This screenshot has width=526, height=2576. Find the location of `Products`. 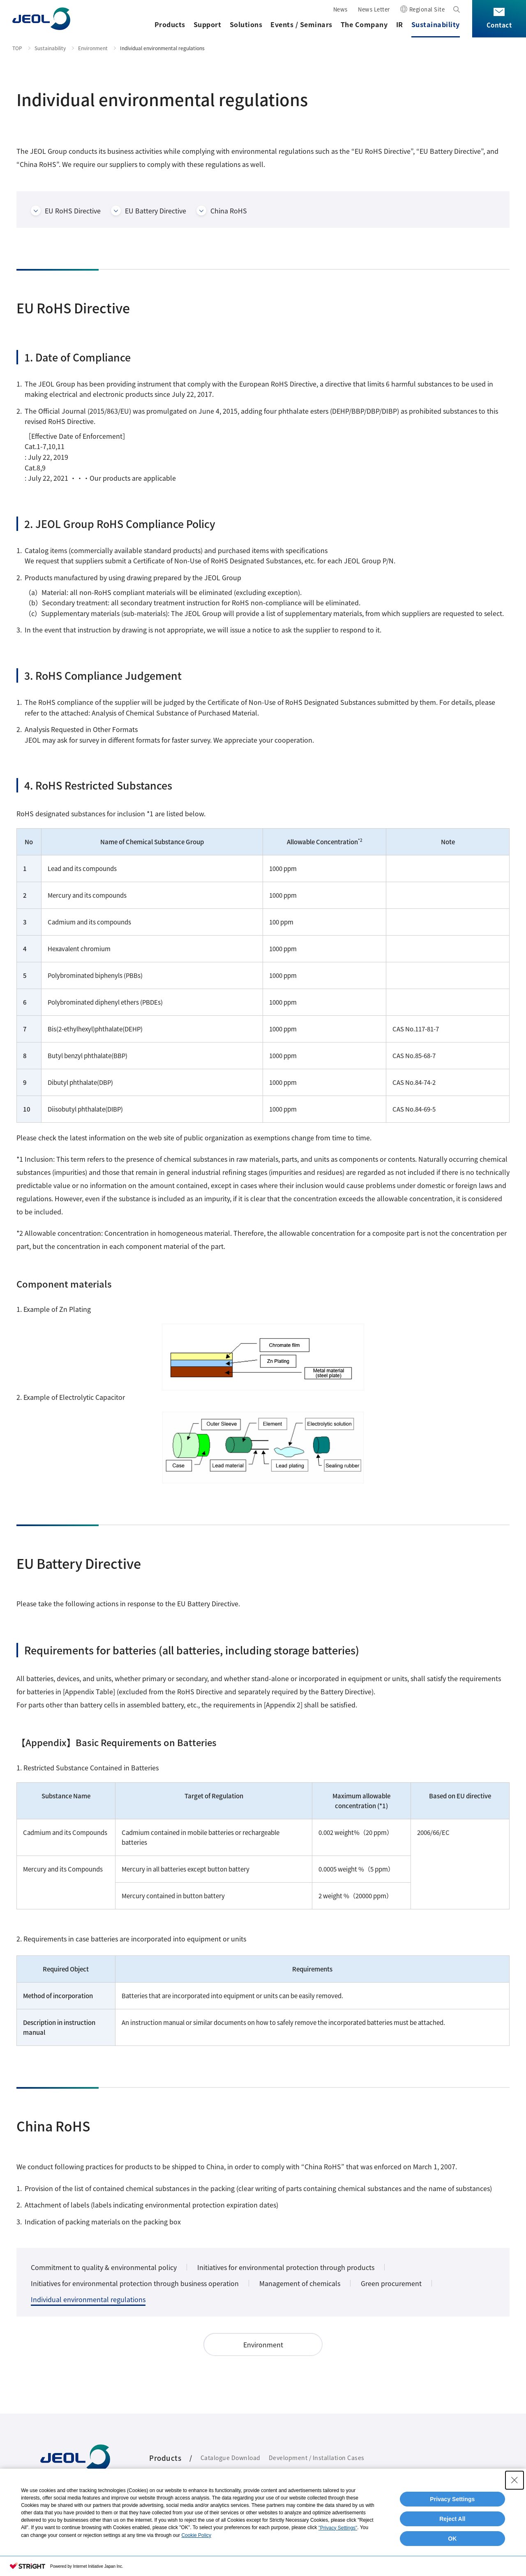

Products is located at coordinates (170, 24).